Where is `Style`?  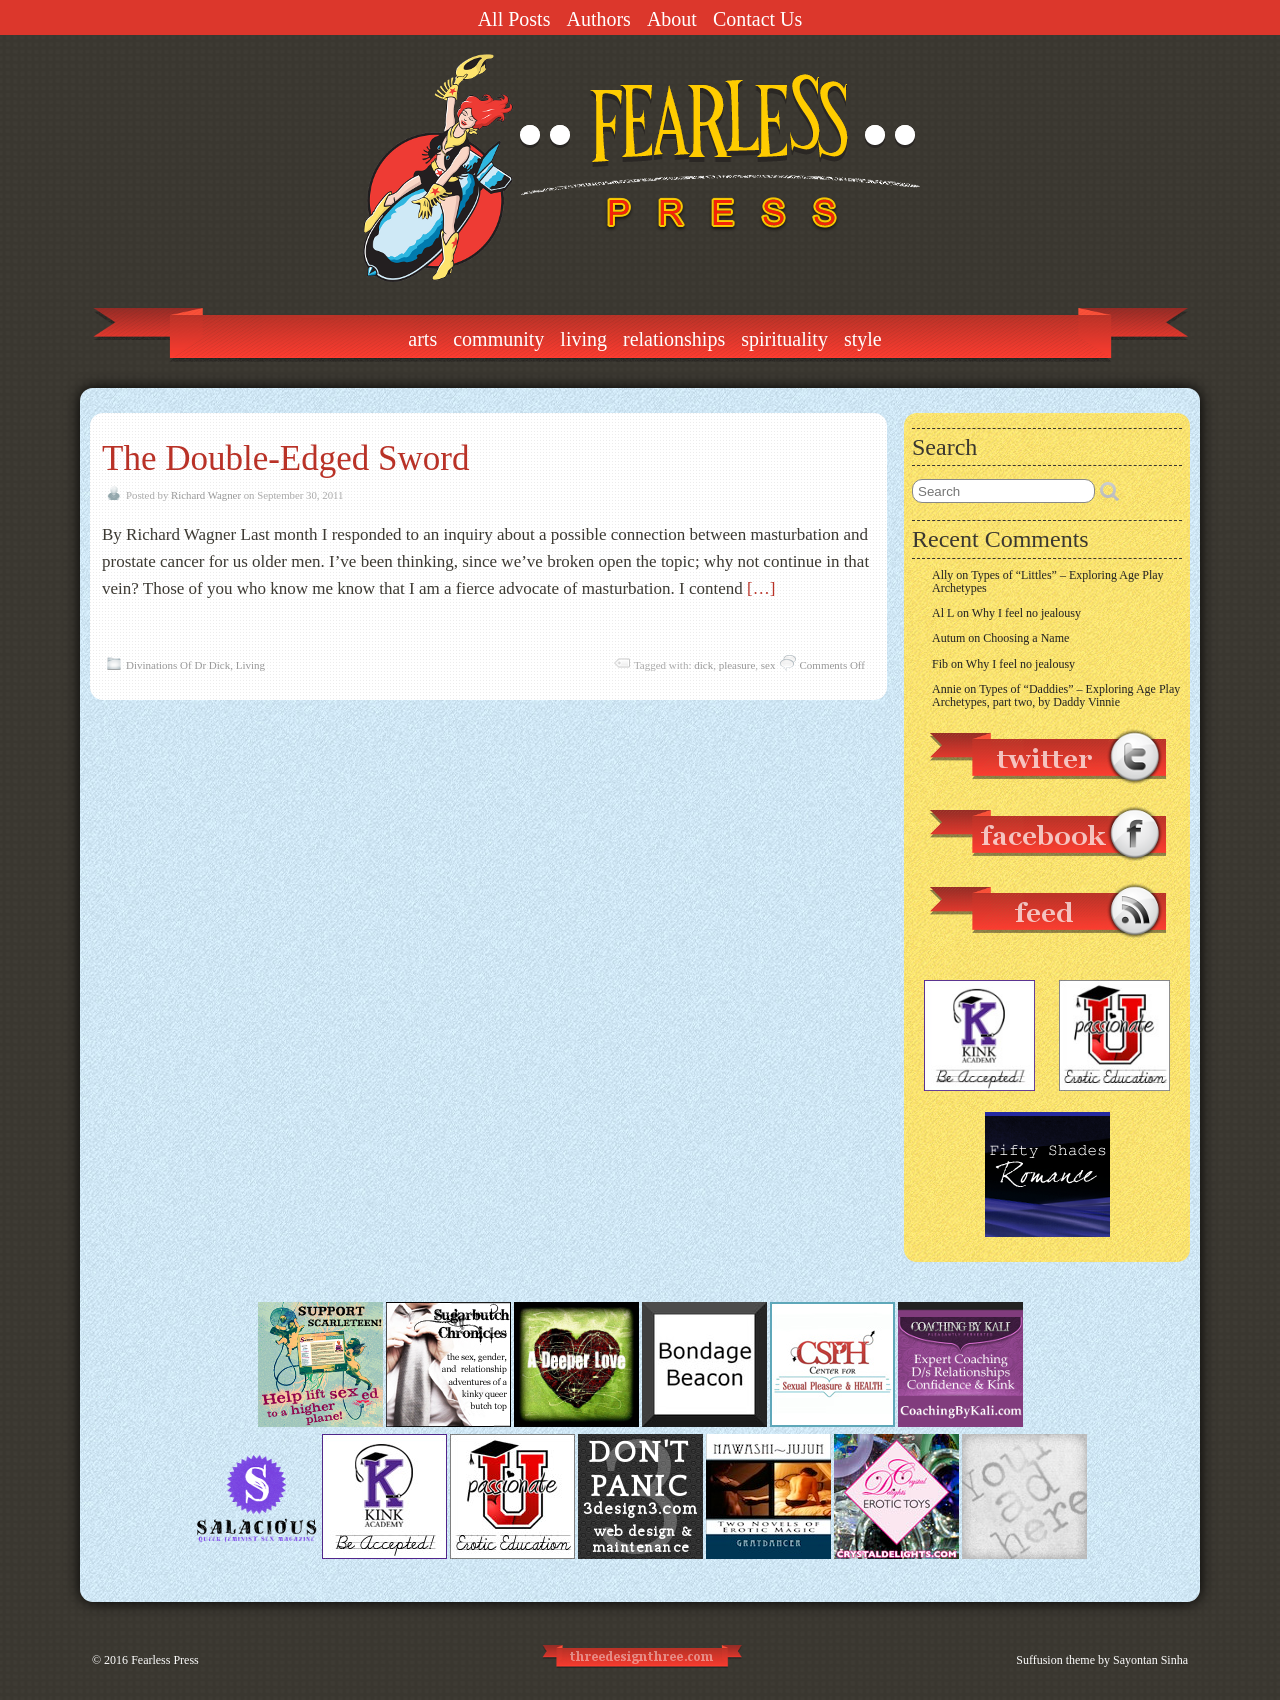 Style is located at coordinates (863, 339).